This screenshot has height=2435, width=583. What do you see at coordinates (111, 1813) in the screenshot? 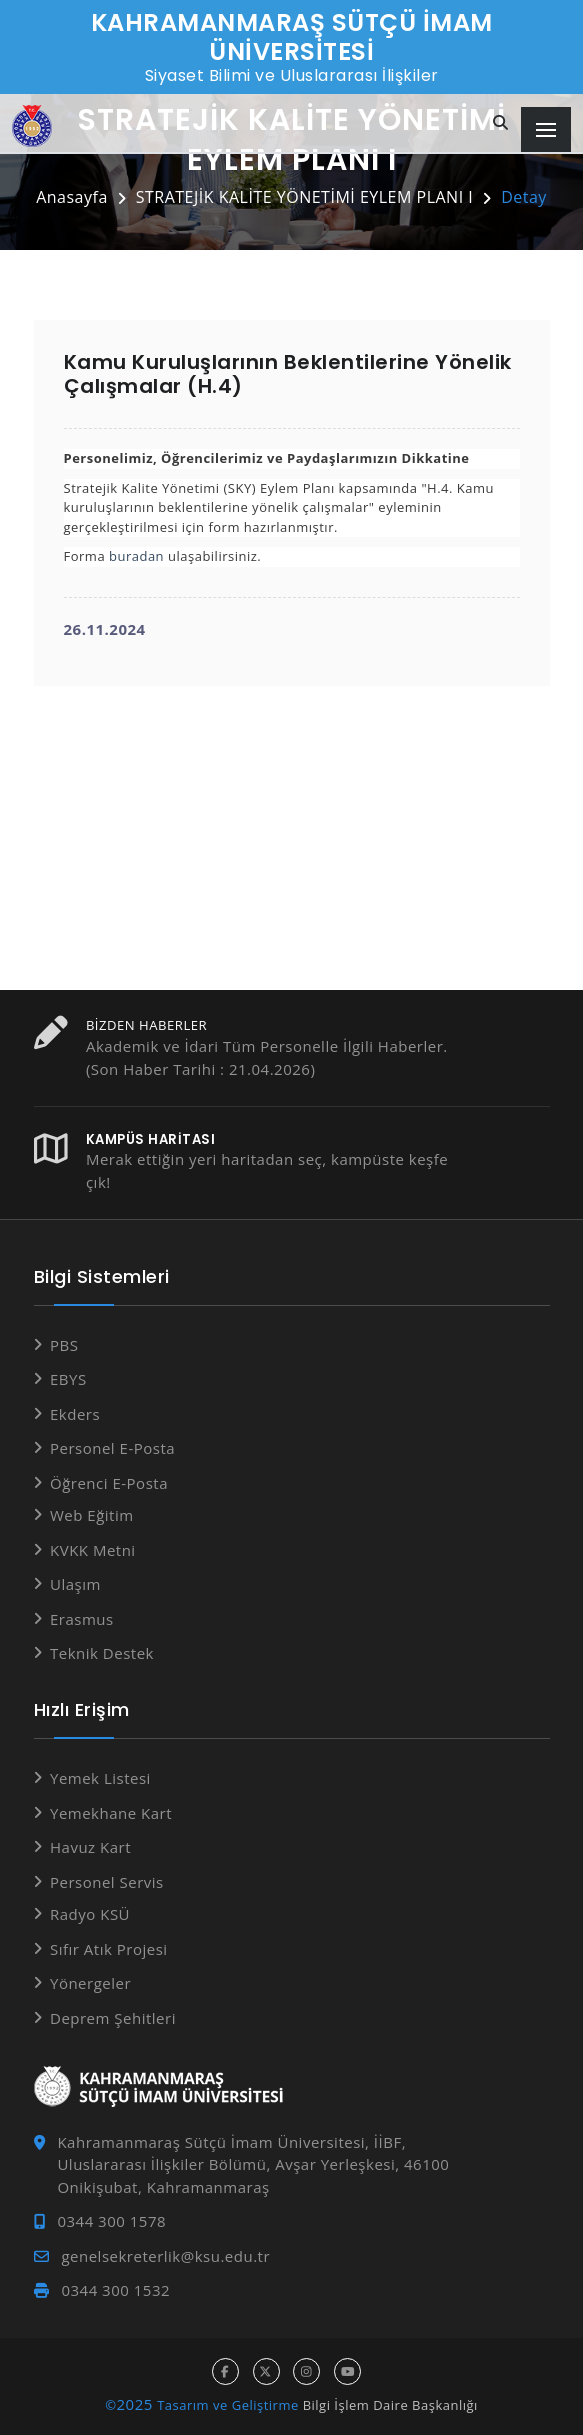
I see `Yemekhane Kart` at bounding box center [111, 1813].